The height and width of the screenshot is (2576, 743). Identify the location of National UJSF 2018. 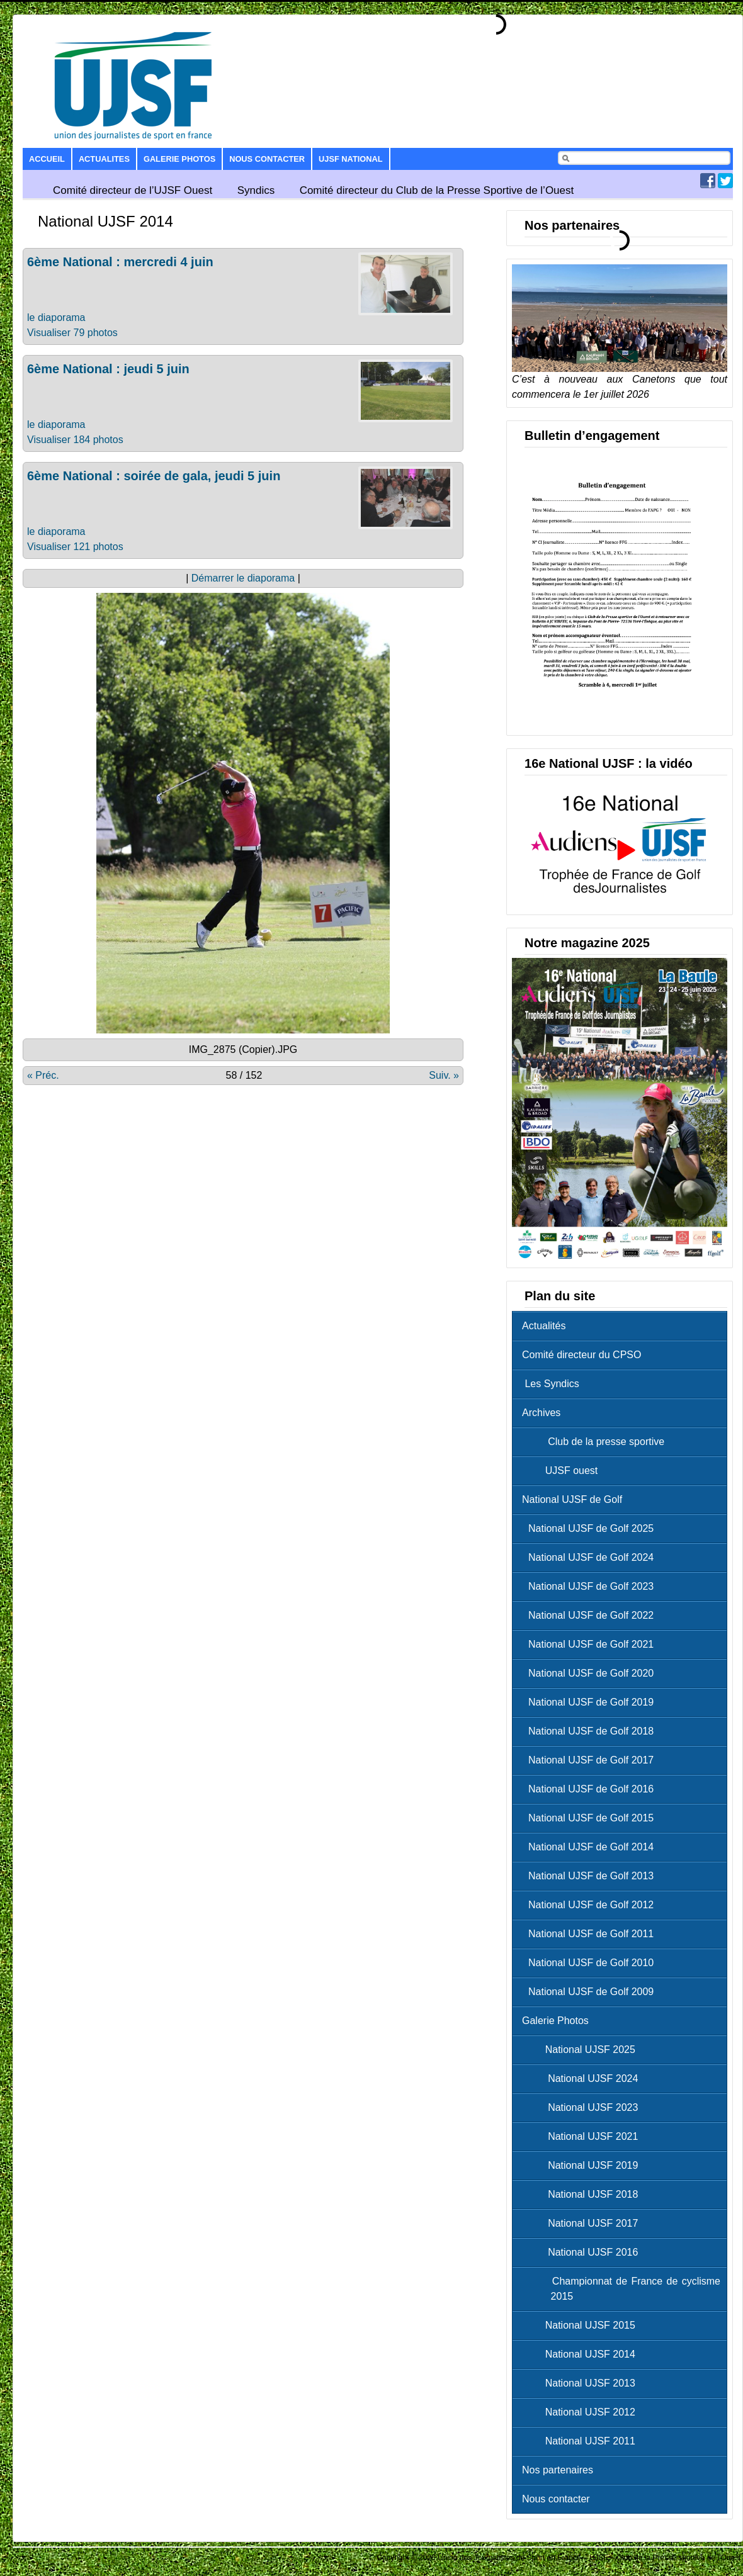
(583, 2194).